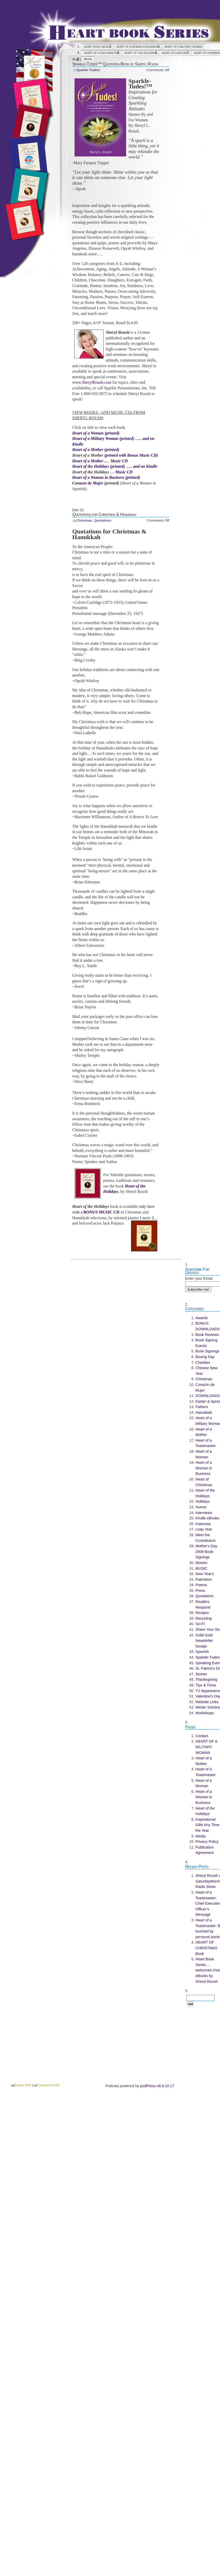 This screenshot has width=220, height=2576. I want to click on Media, so click(88, 59).